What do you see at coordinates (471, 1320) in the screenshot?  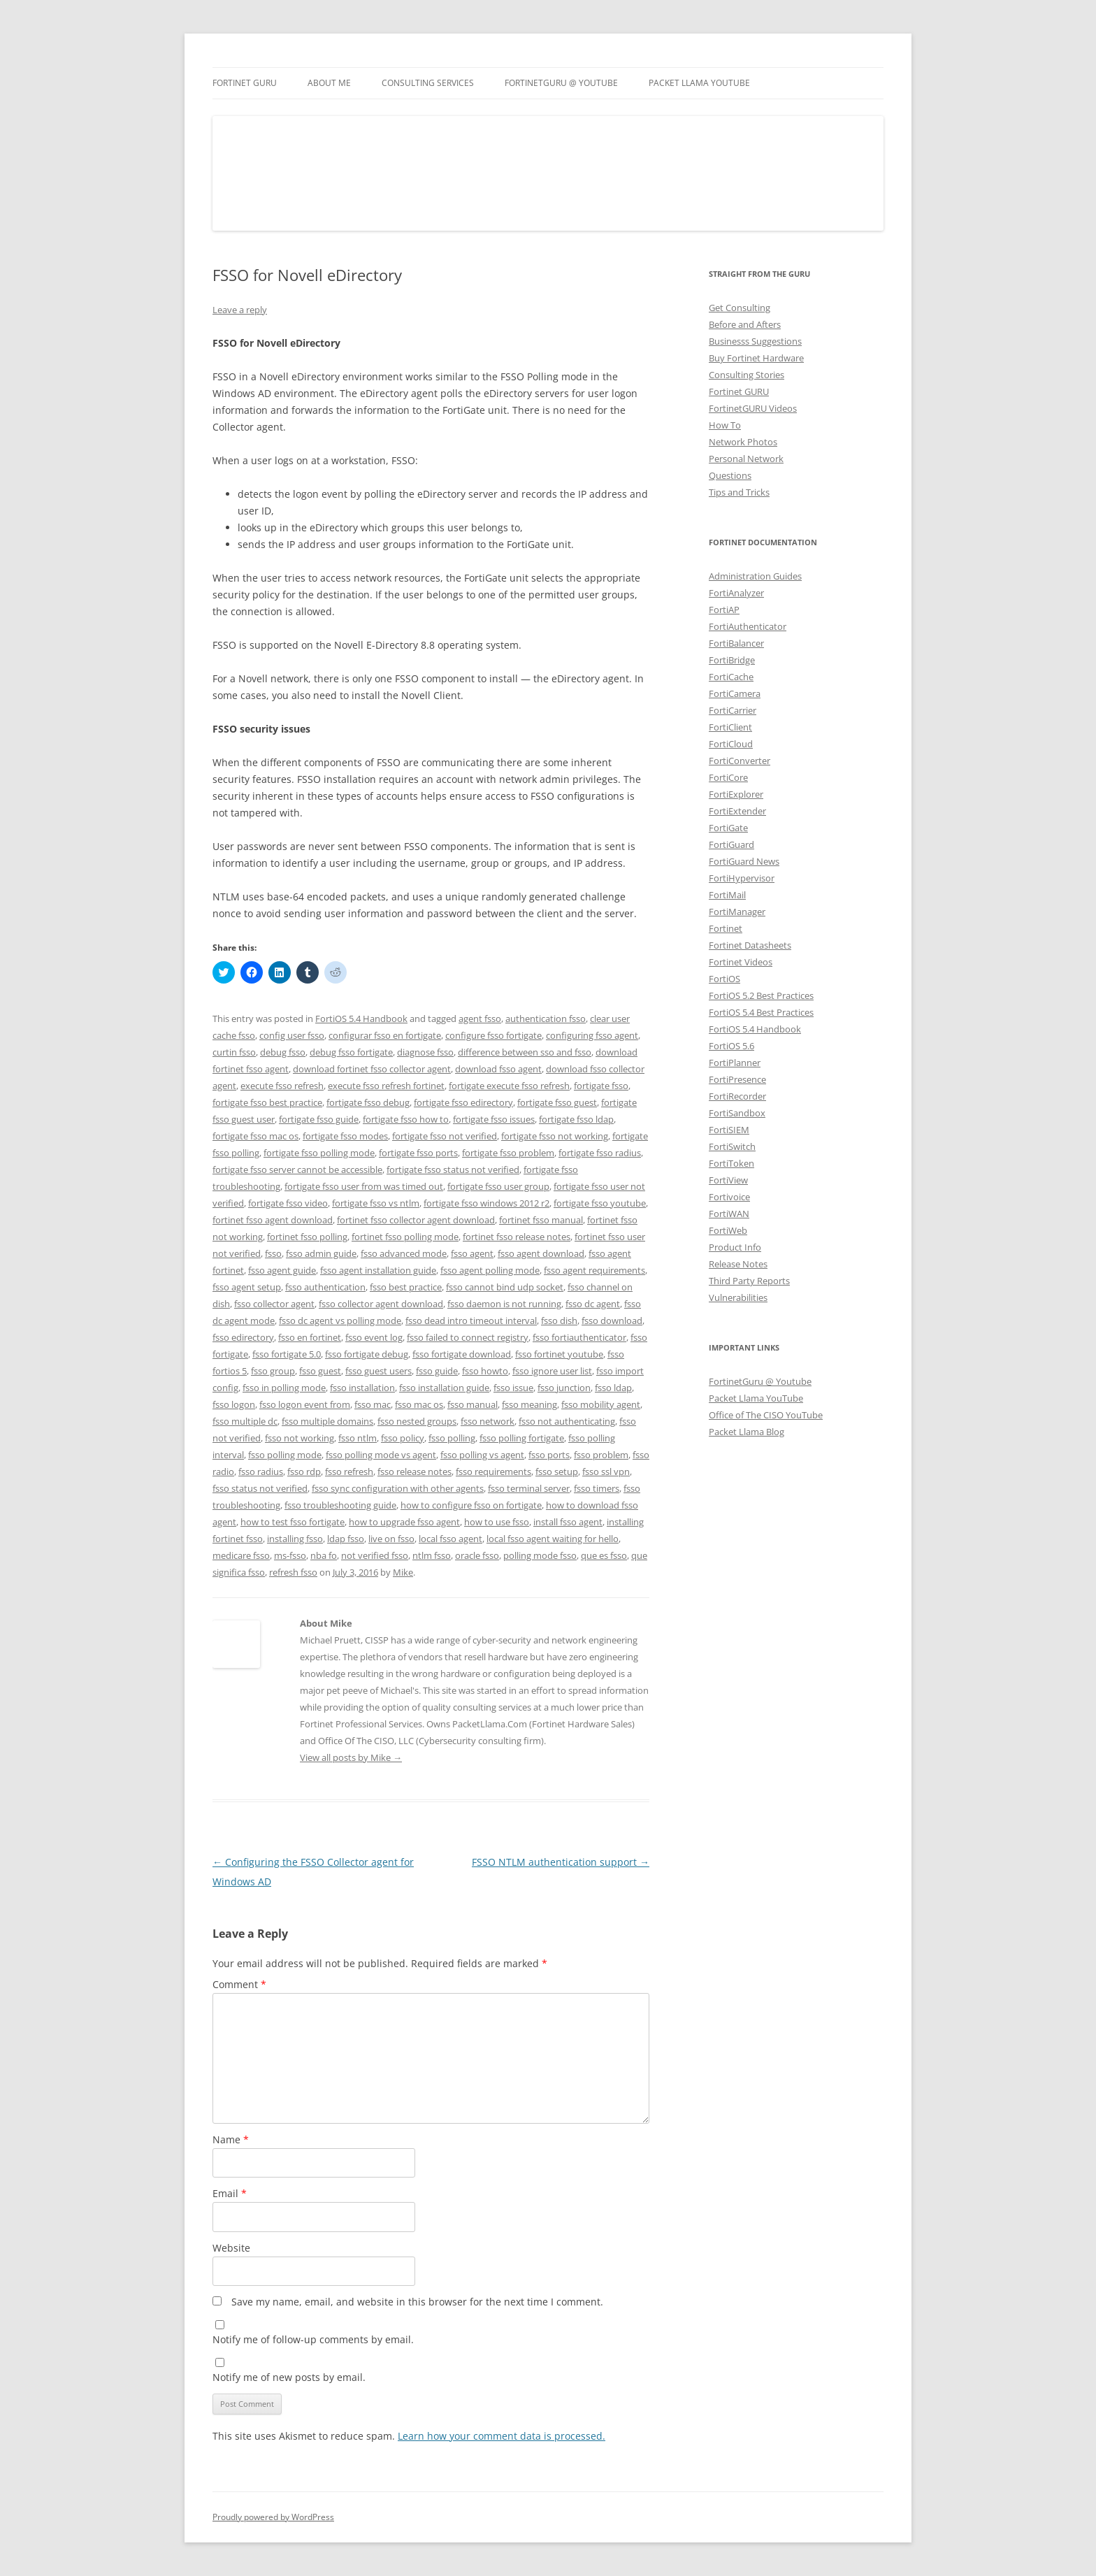 I see `fsso dead intro timeout interval` at bounding box center [471, 1320].